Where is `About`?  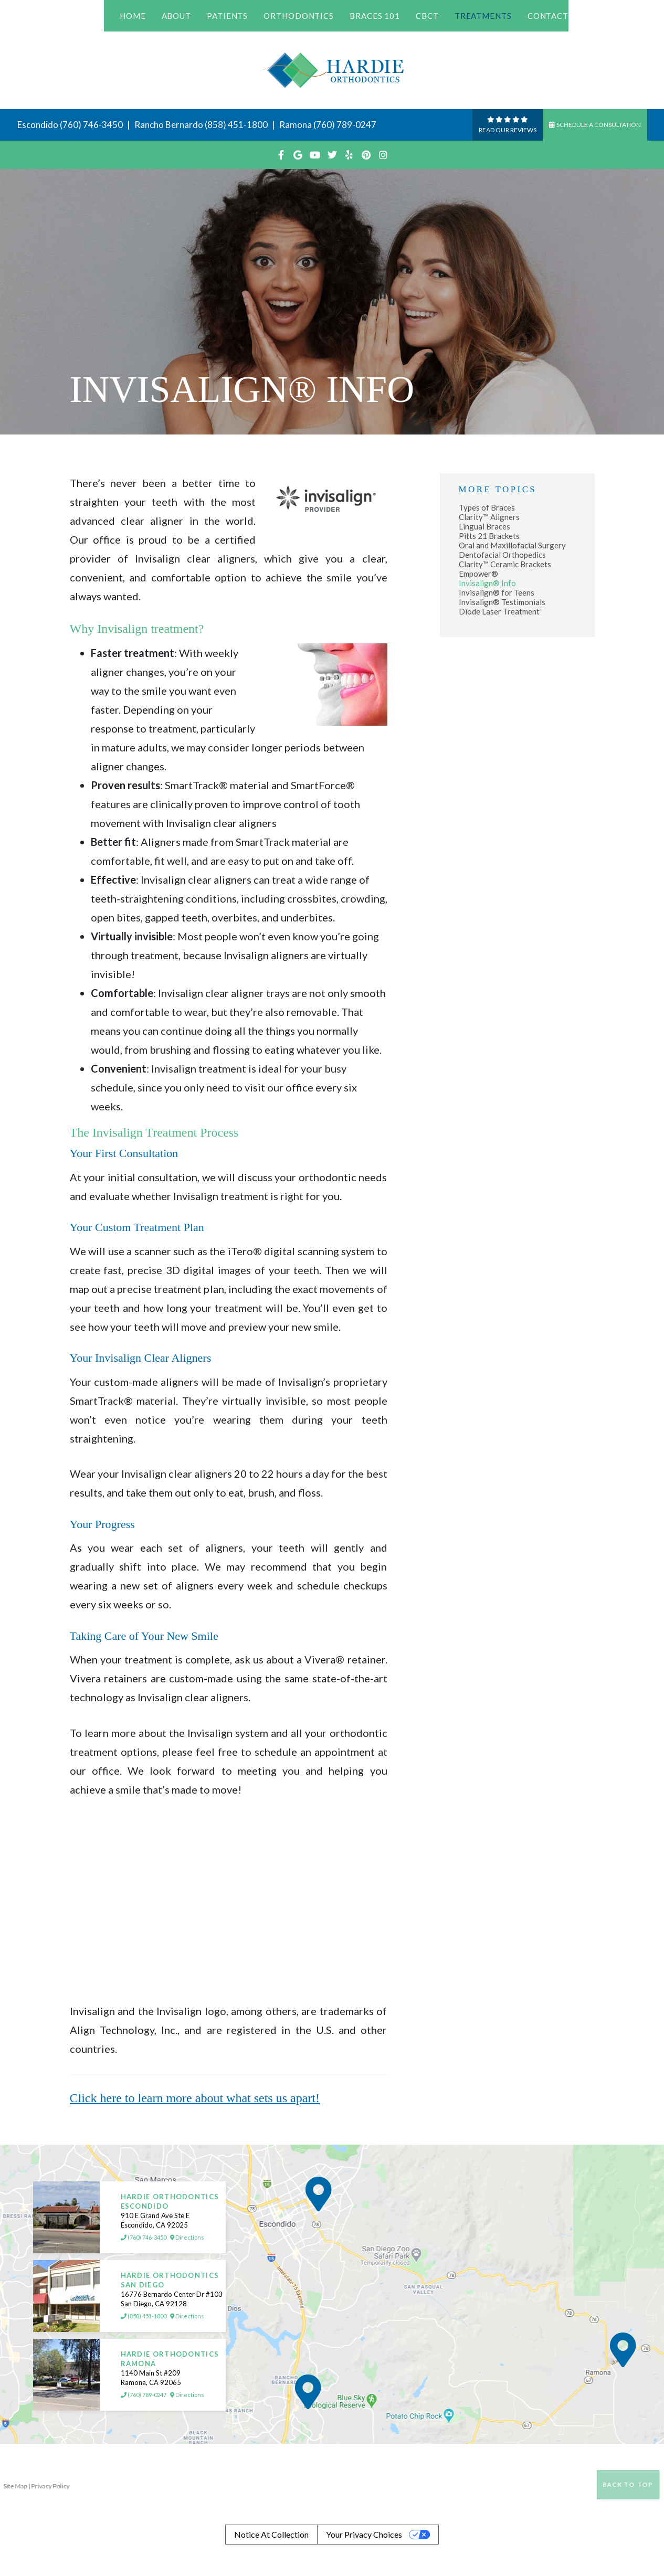
About is located at coordinates (177, 15).